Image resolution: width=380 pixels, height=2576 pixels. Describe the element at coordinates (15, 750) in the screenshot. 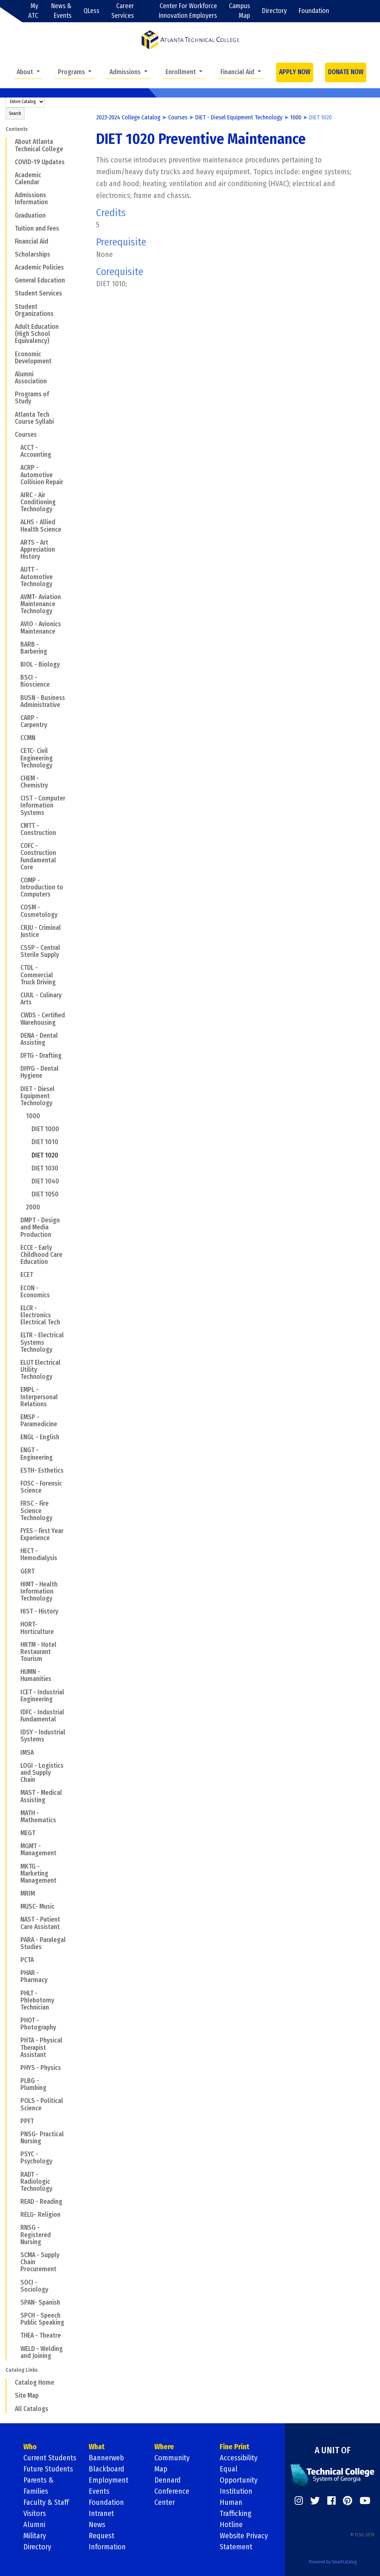

I see `[Show More of CETC- Civil Engineering Technology]` at that location.